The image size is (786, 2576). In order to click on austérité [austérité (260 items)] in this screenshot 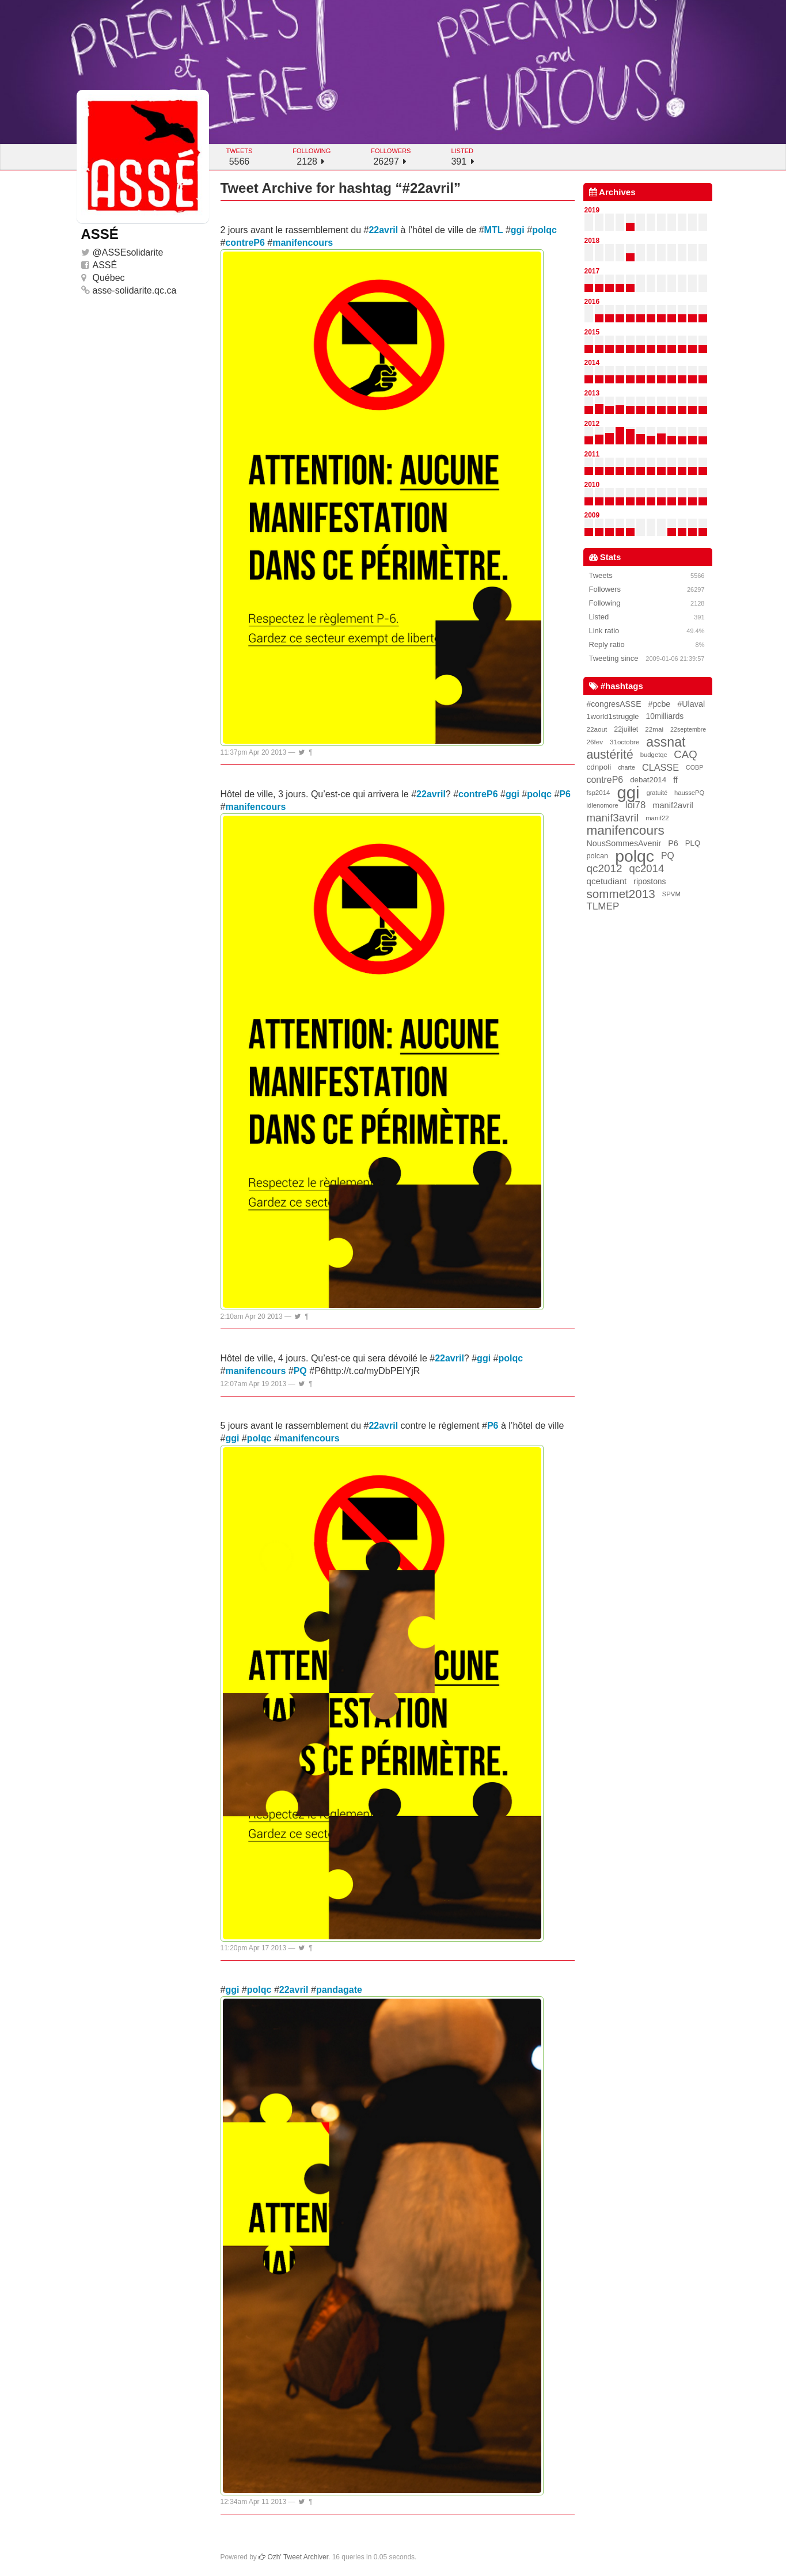, I will do `click(610, 754)`.